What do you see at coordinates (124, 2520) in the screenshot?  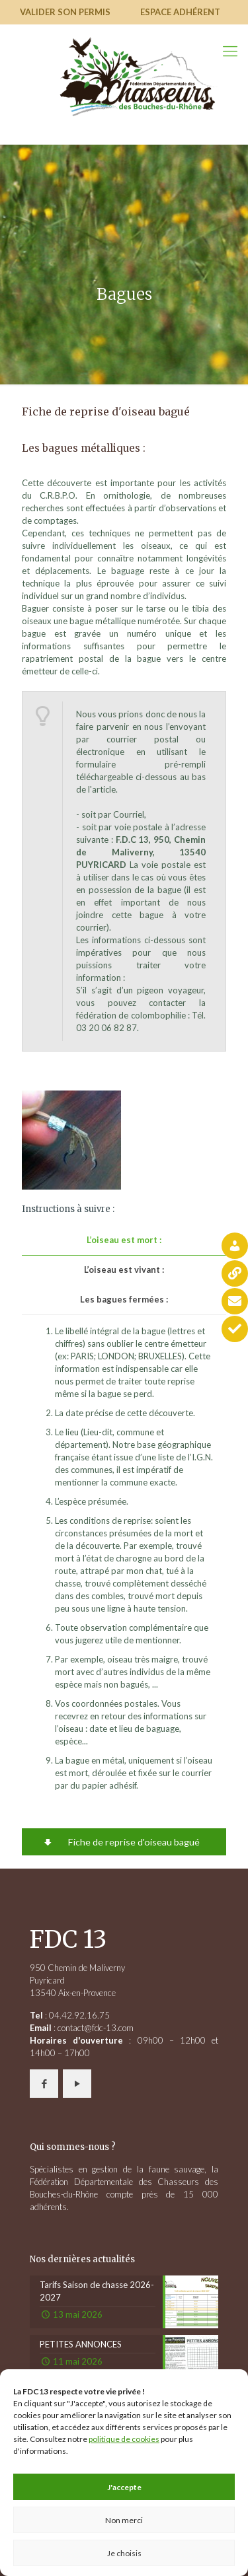 I see `Non merci` at bounding box center [124, 2520].